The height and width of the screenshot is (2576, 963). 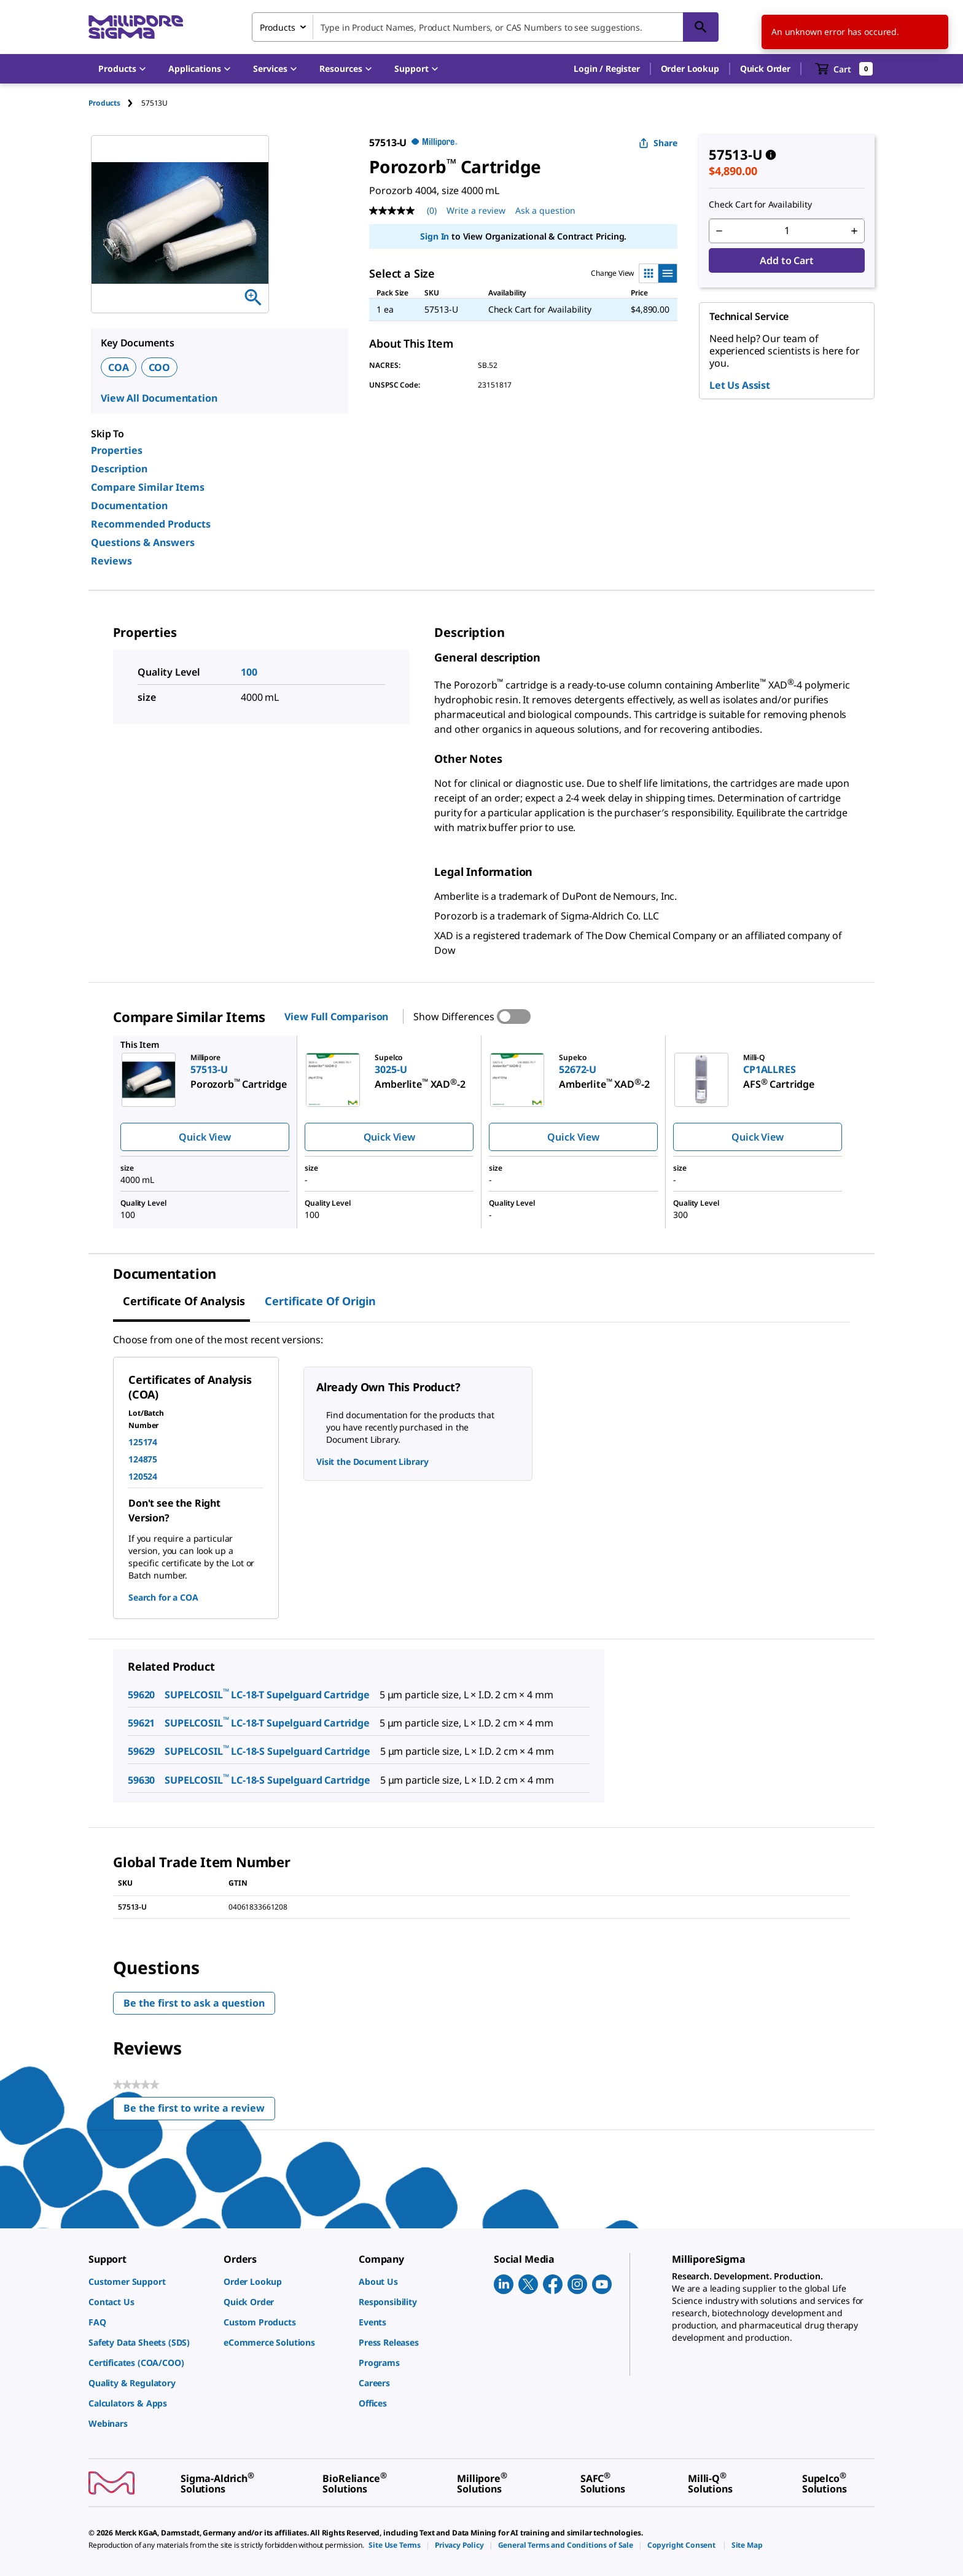 What do you see at coordinates (786, 260) in the screenshot?
I see `Add to Cart` at bounding box center [786, 260].